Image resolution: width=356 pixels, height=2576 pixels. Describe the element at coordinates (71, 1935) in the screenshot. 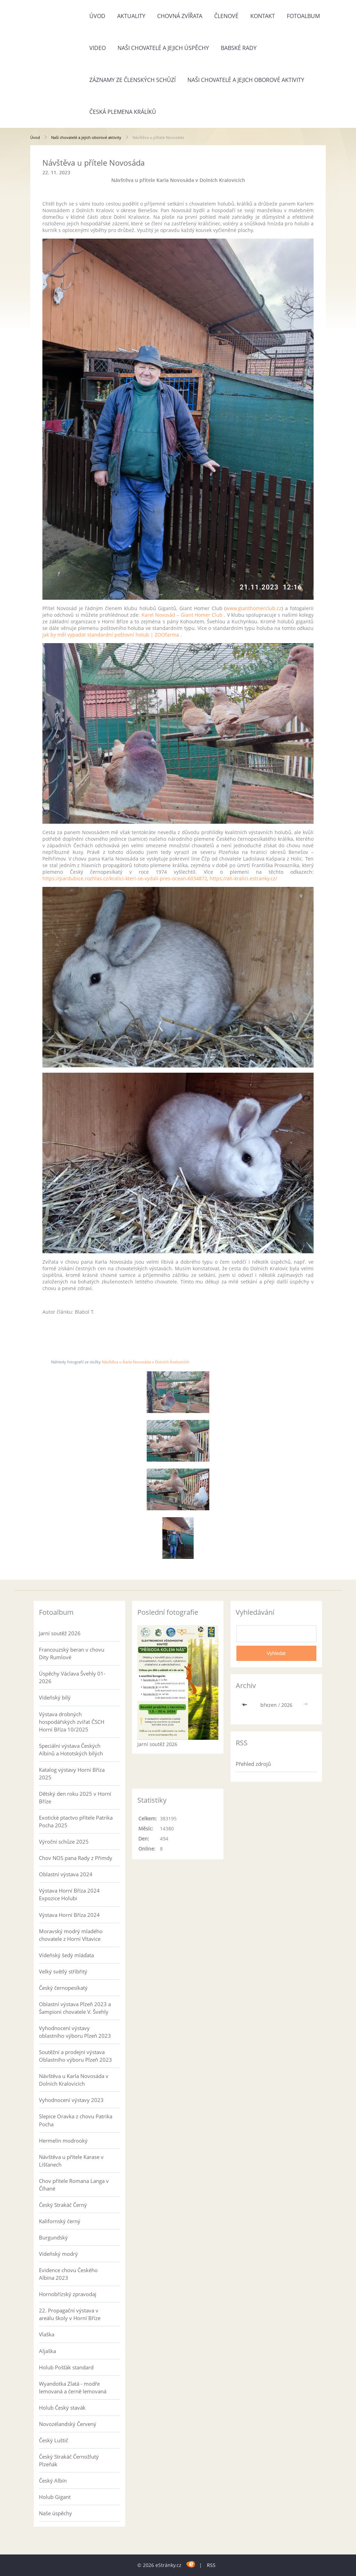

I see `Moravský modrý mladého chovatele z Horní Vltavice` at that location.